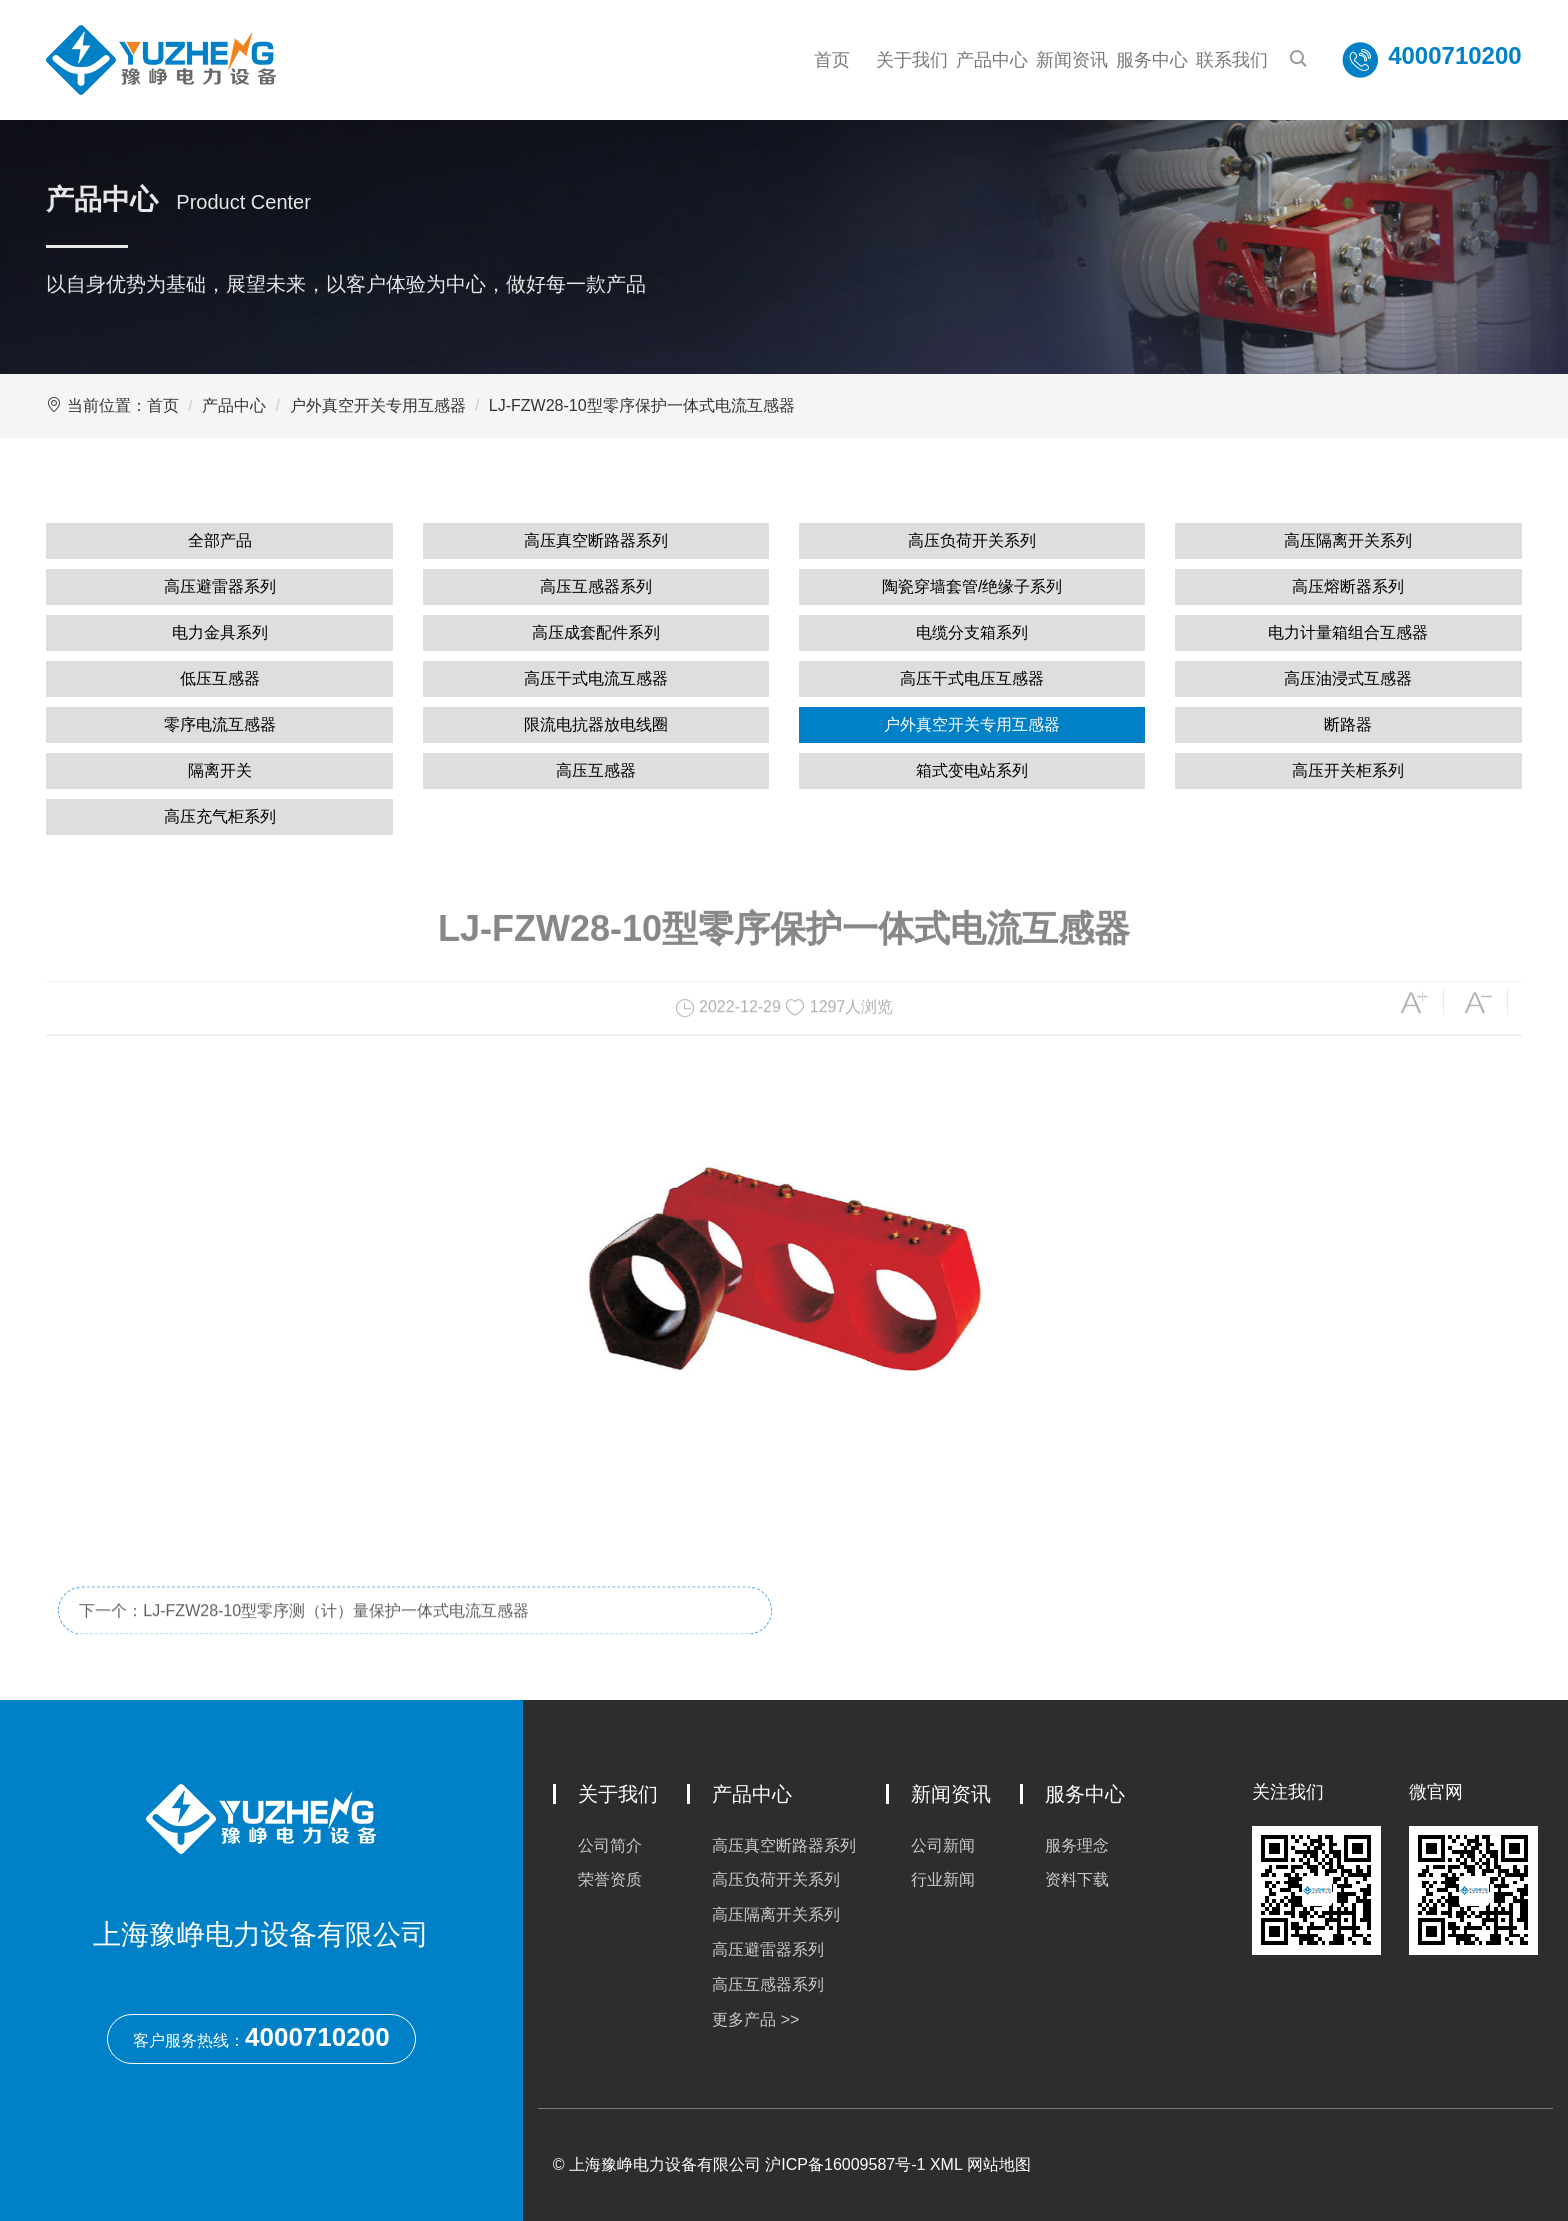 This screenshot has width=1568, height=2221. Describe the element at coordinates (1348, 540) in the screenshot. I see `高压隔离开关系列` at that location.